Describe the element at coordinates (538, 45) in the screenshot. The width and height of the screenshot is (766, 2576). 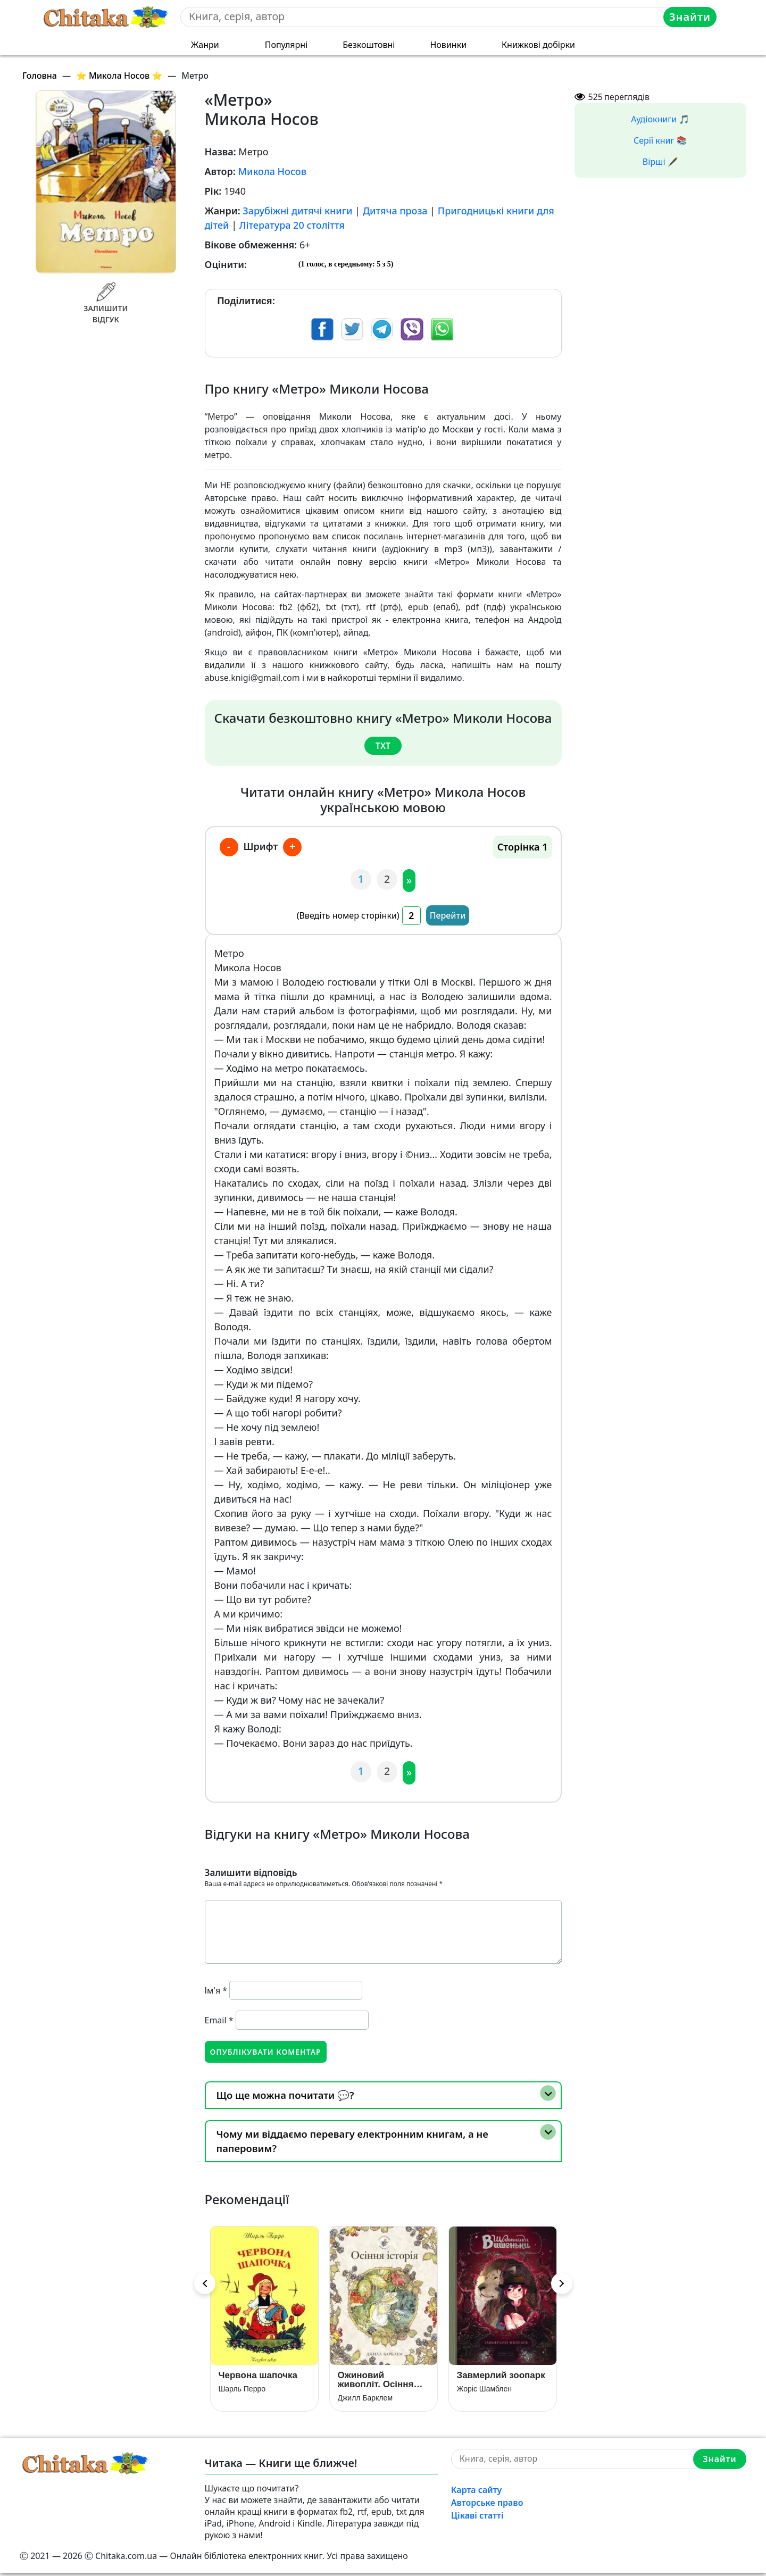
I see `Книжкові добірки` at that location.